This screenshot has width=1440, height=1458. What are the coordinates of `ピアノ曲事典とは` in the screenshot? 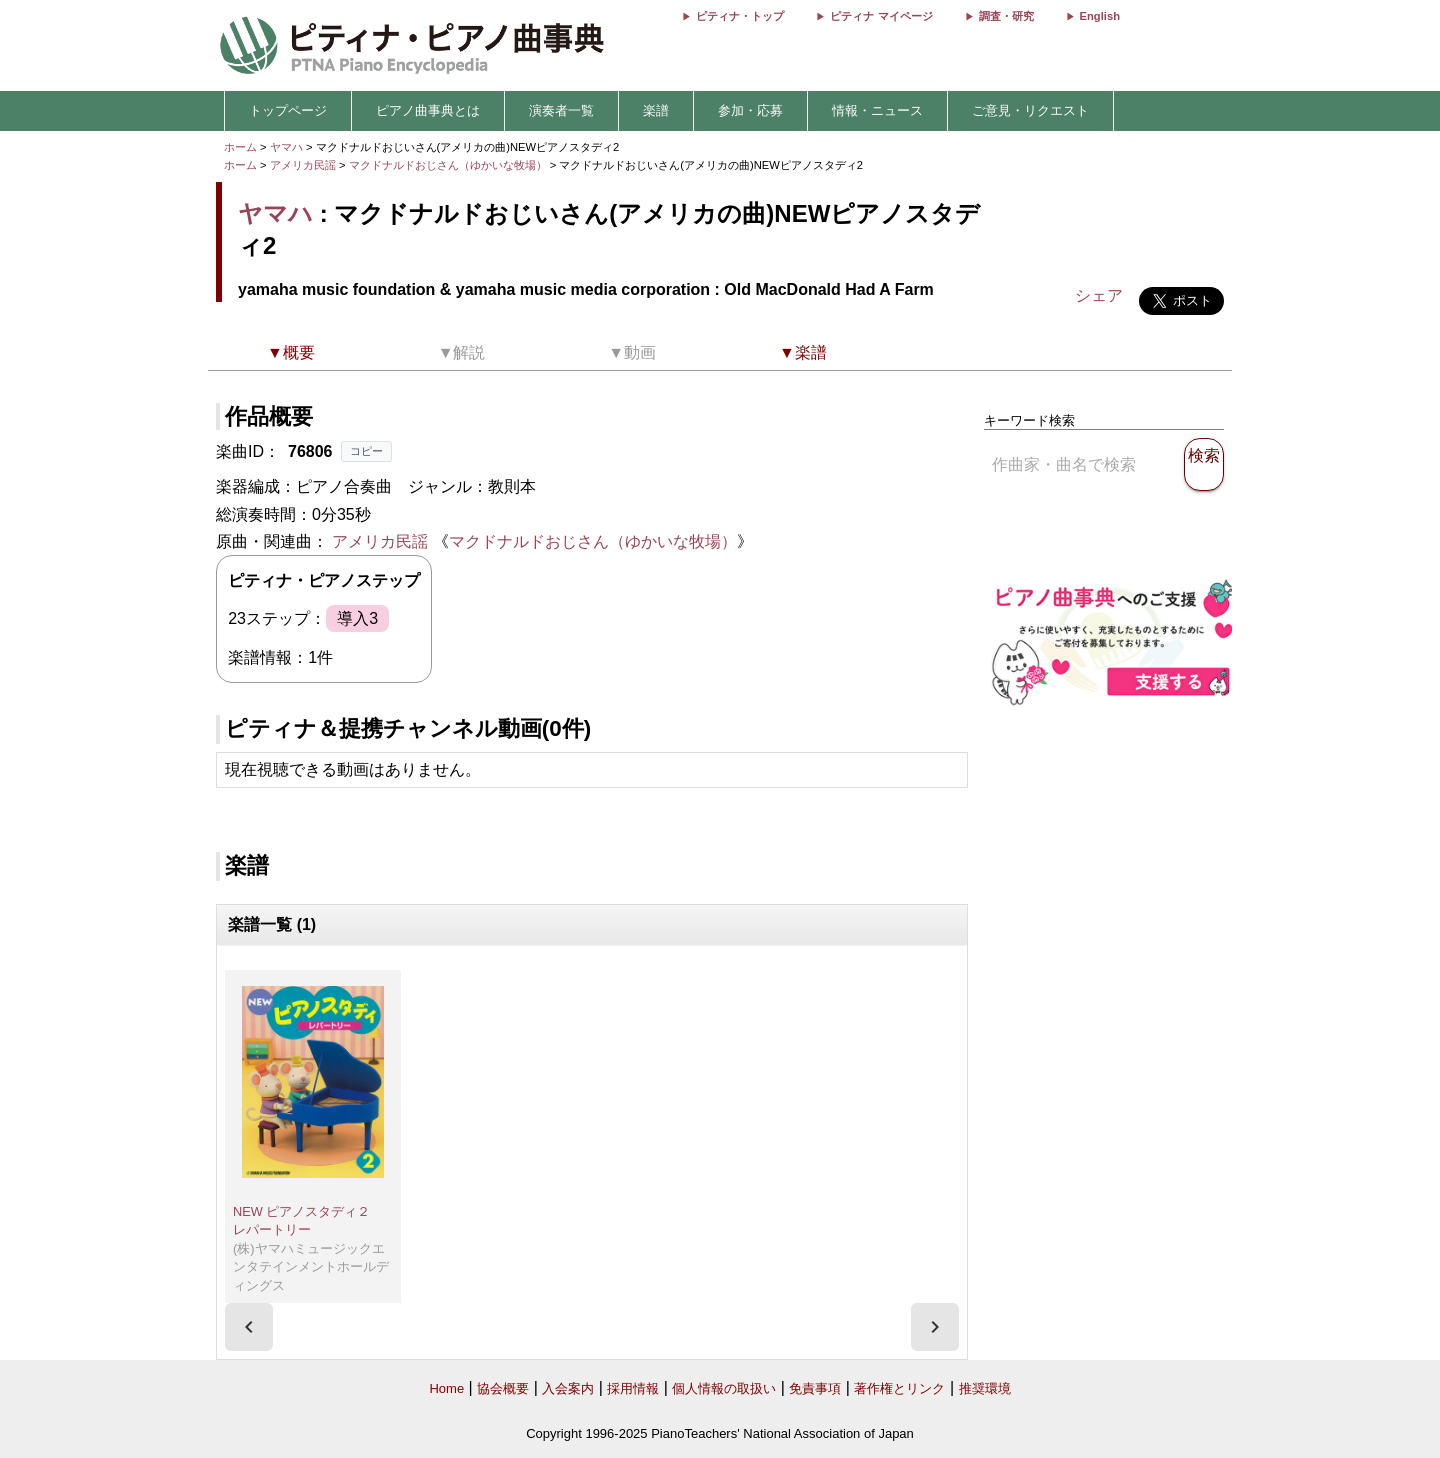 It's located at (428, 110).